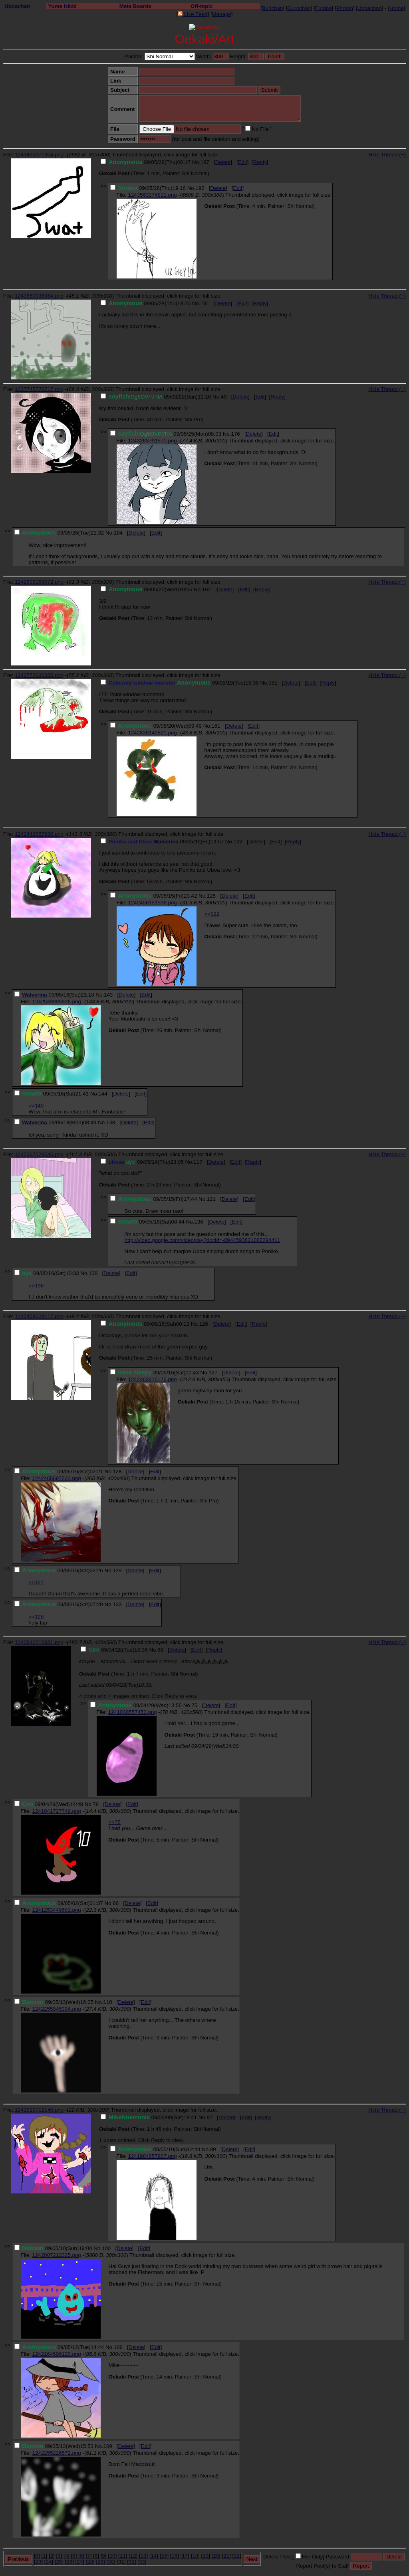 This screenshot has height=2576, width=409. What do you see at coordinates (39, 2110) in the screenshot?
I see `1241919712145.png` at bounding box center [39, 2110].